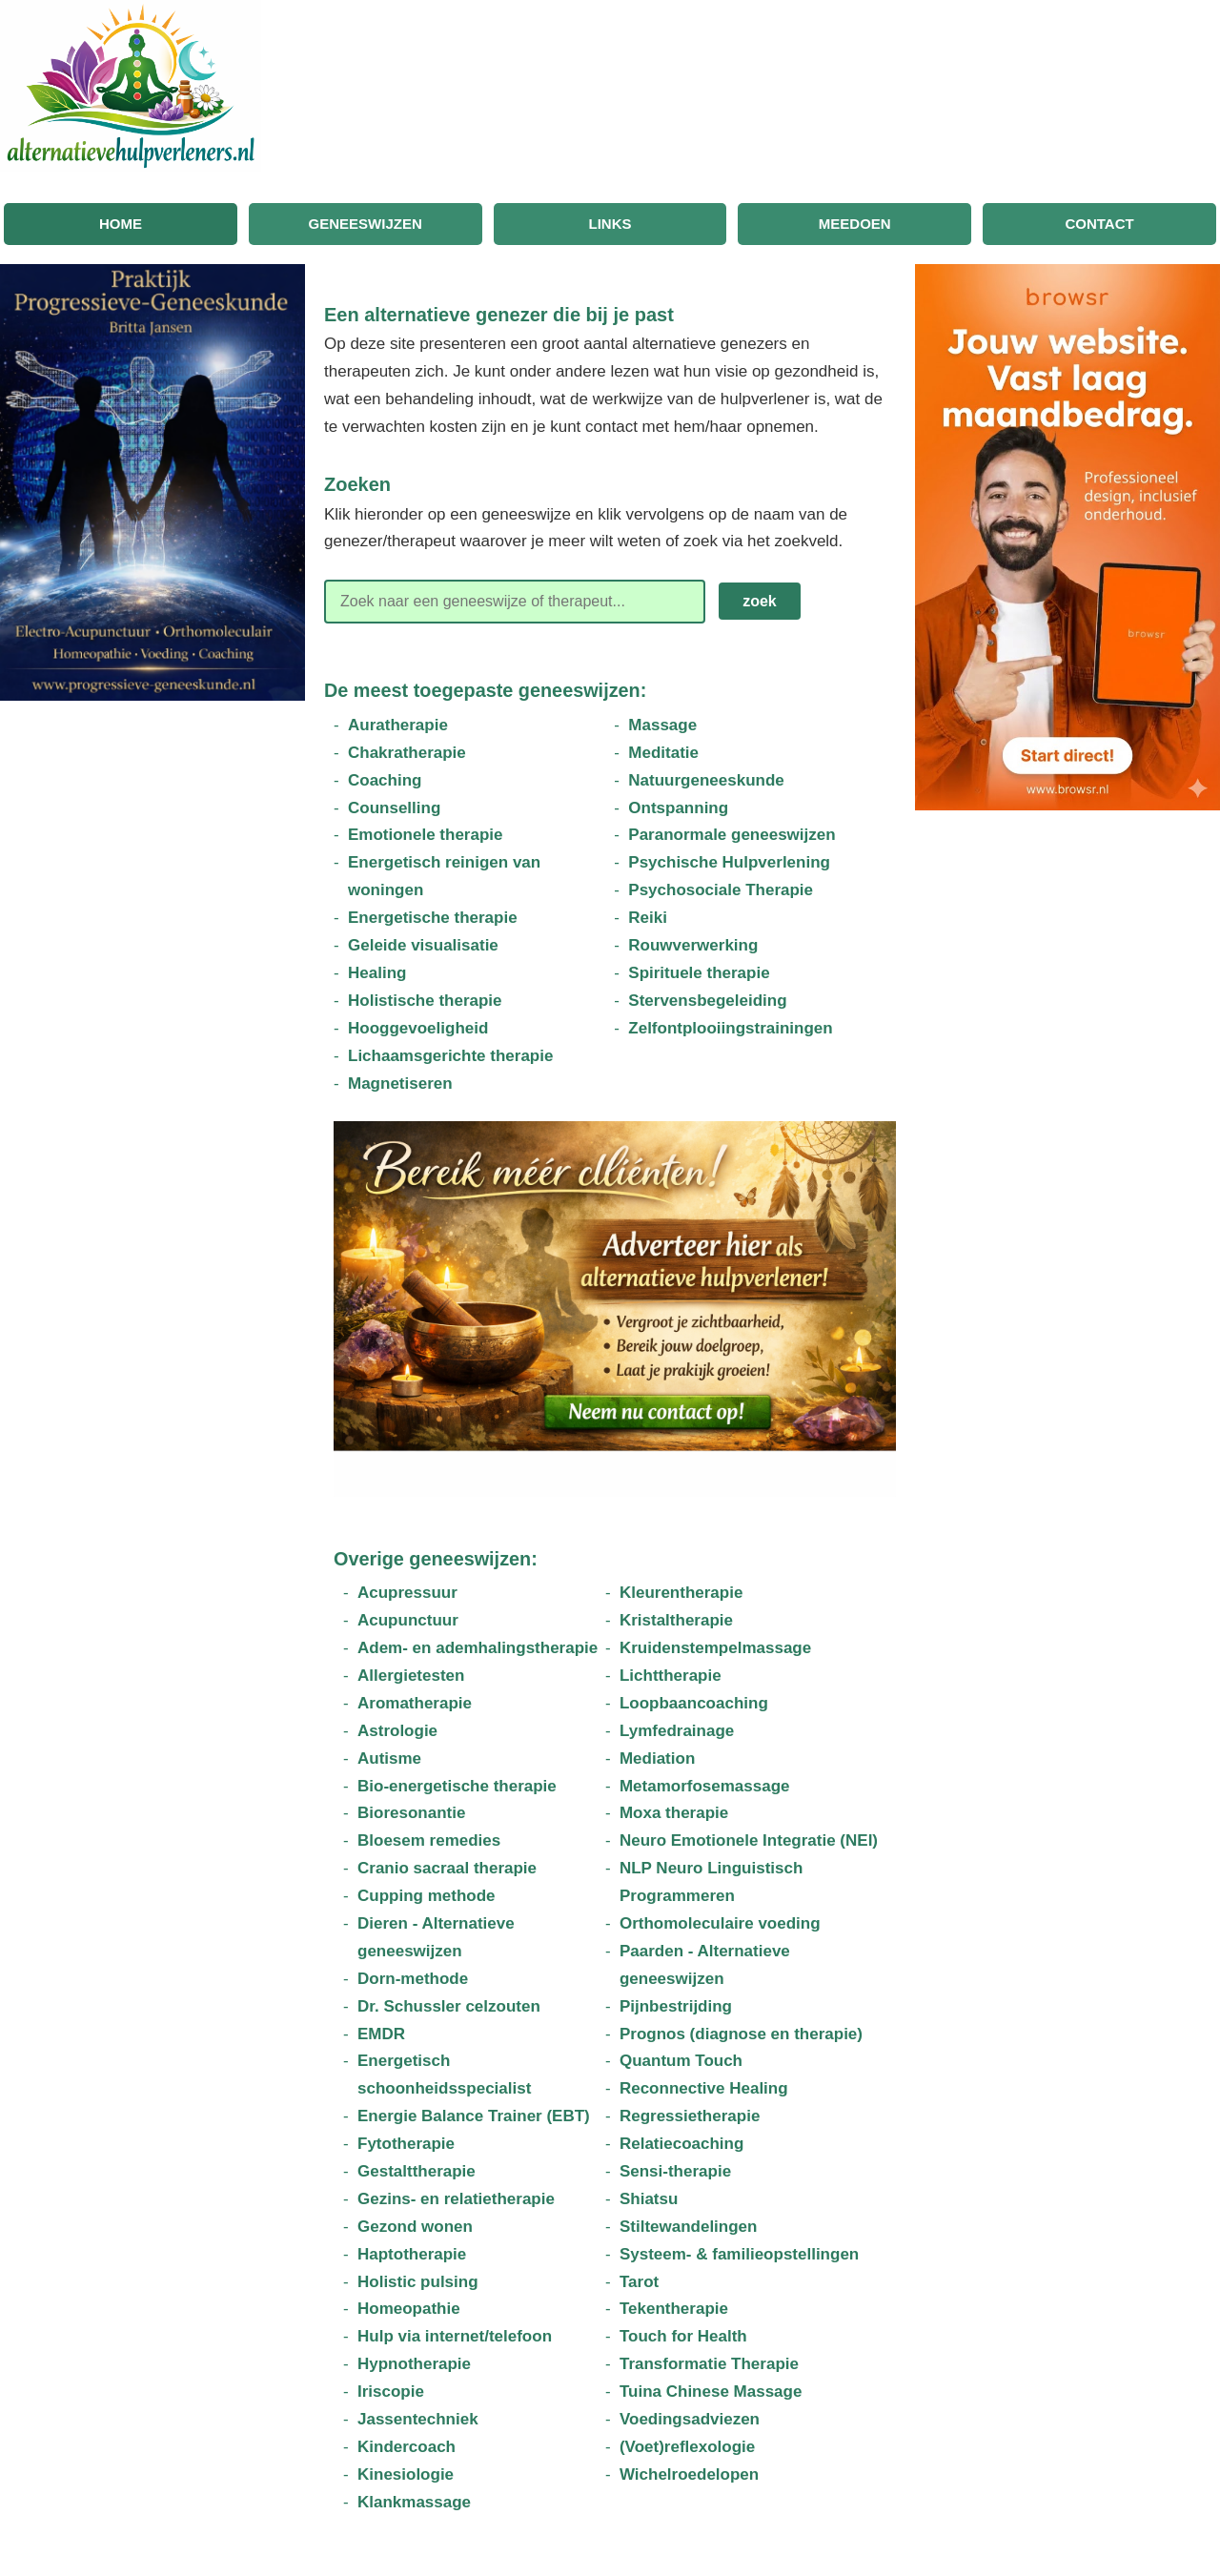 The image size is (1220, 2576). Describe the element at coordinates (705, 1786) in the screenshot. I see `Metamorfosemassage` at that location.